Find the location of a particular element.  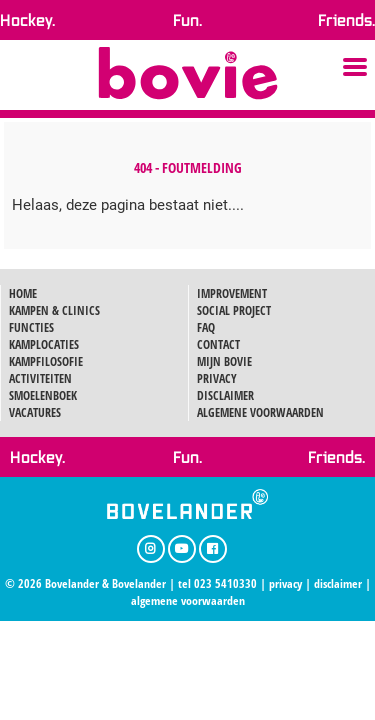

SOCIAL PROJECT is located at coordinates (234, 310).